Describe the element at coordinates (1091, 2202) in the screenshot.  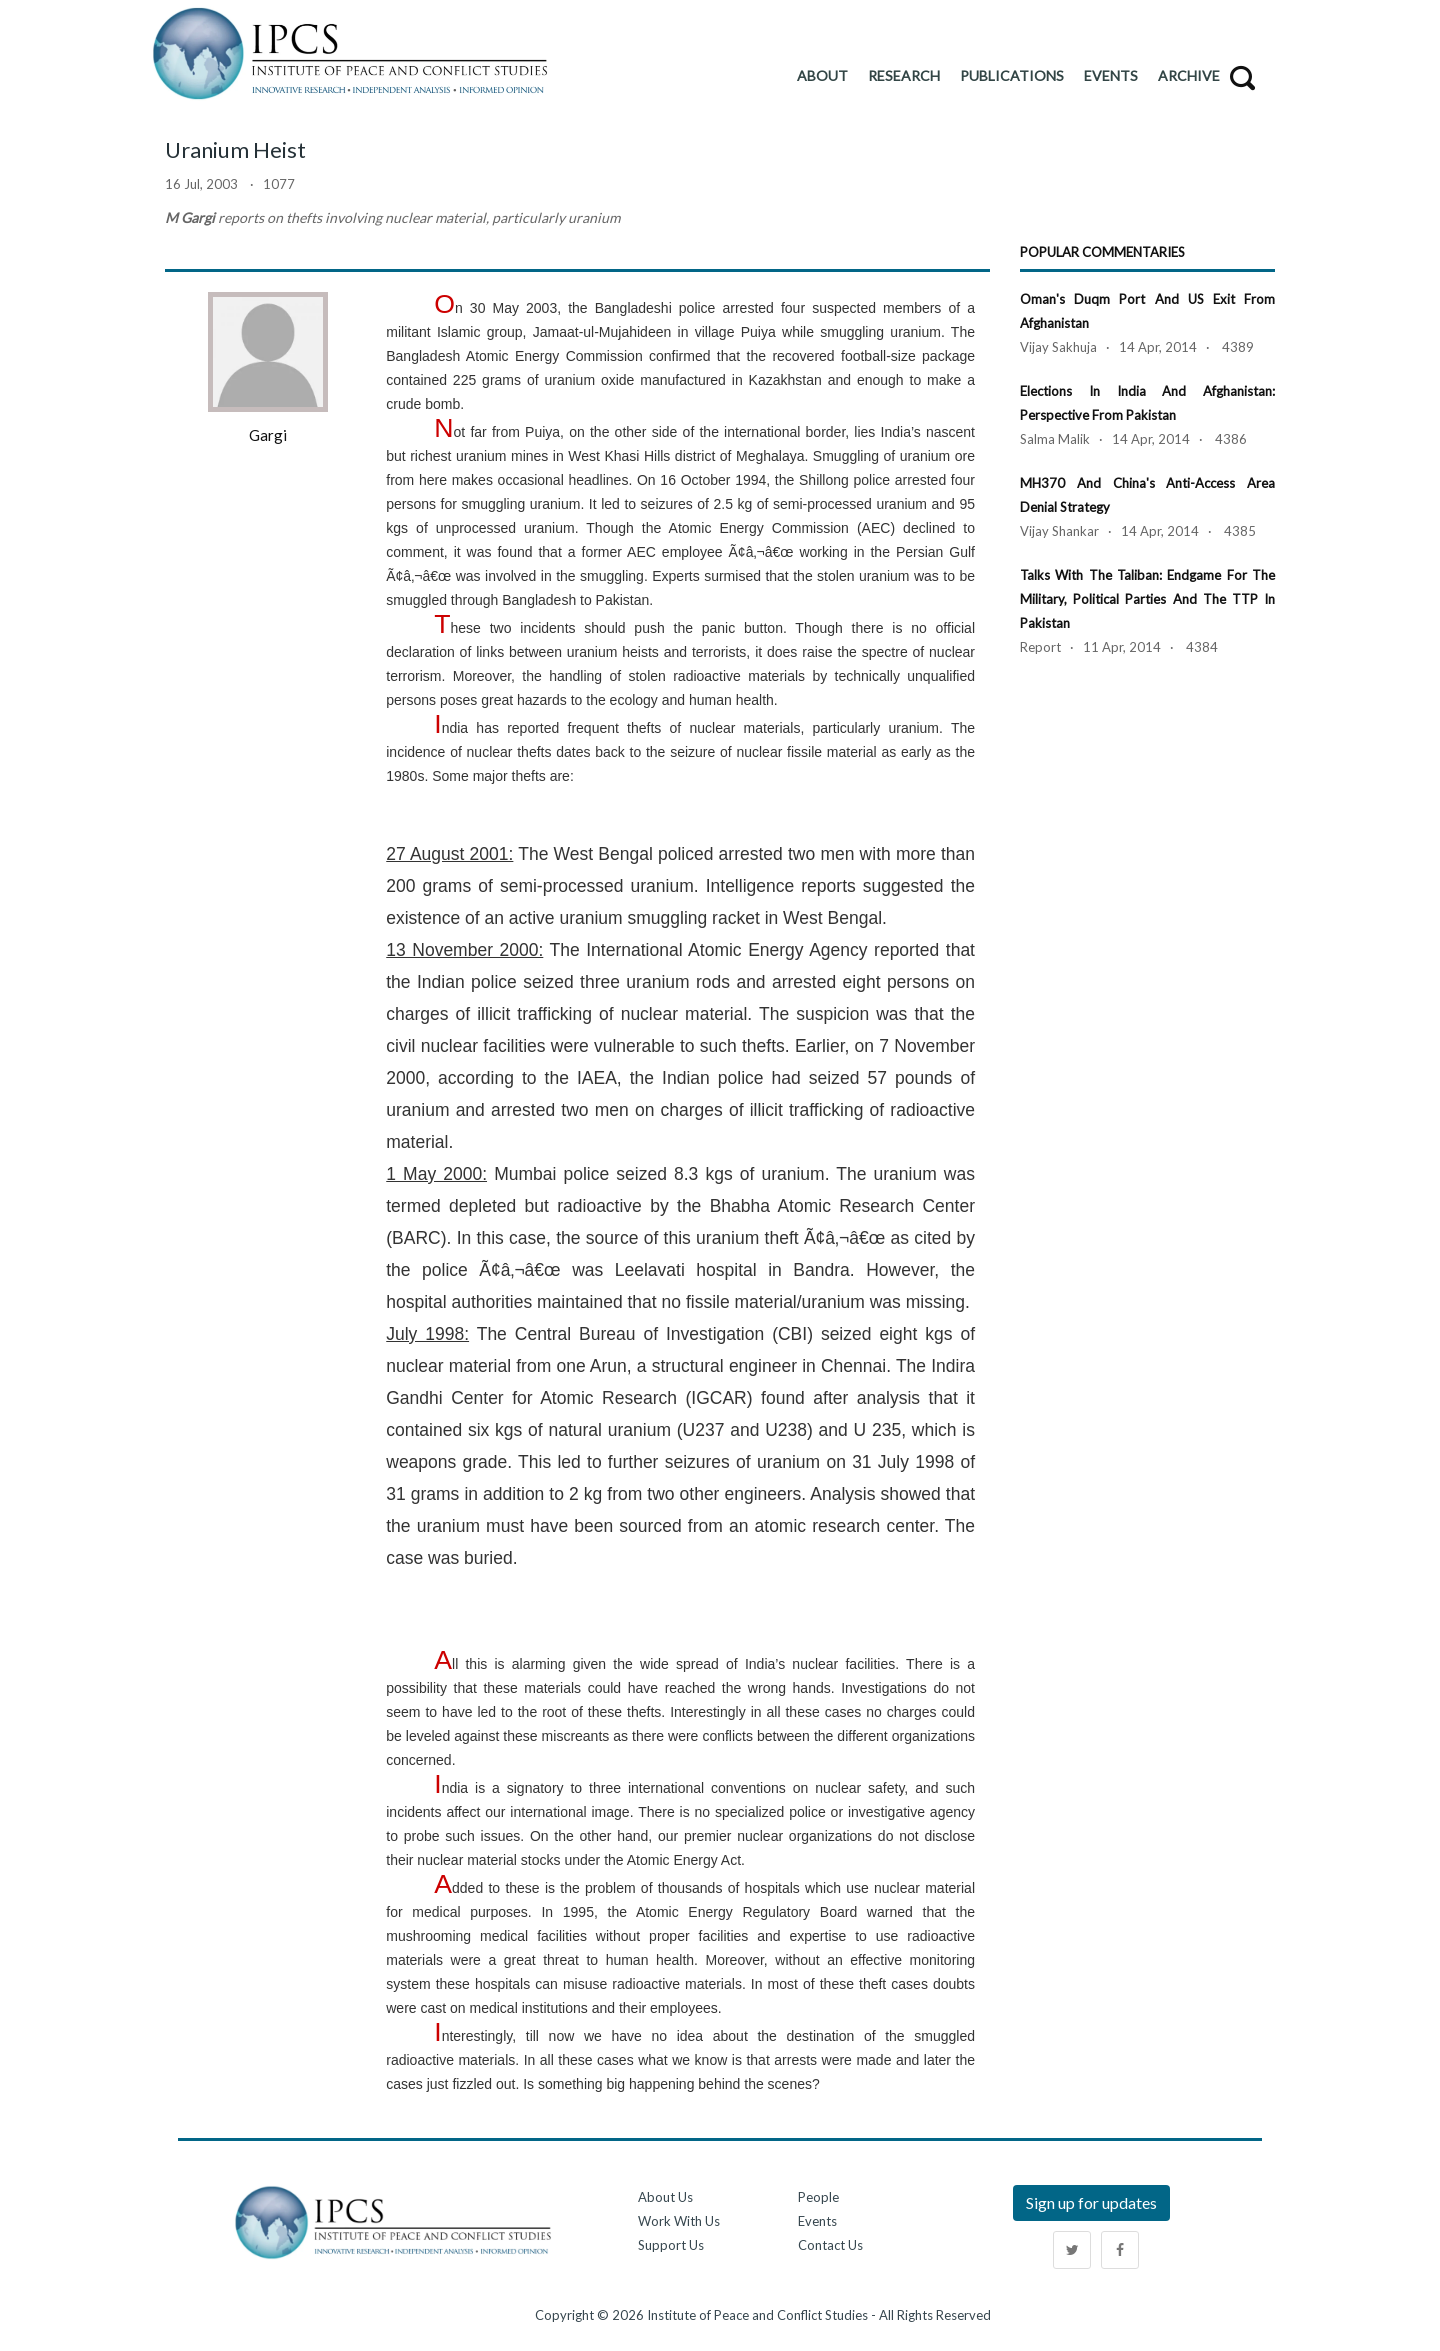
I see `Sign up for updates` at that location.